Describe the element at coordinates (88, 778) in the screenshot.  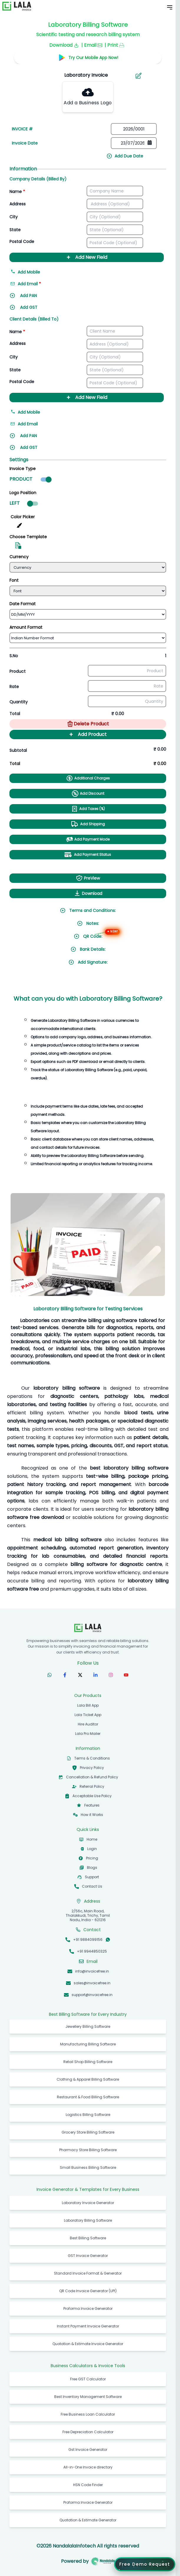
I see `Additional Charges` at that location.